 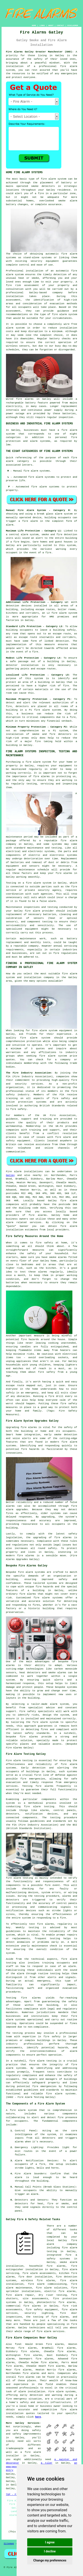 I want to click on fire alarms, so click(x=25, y=399).